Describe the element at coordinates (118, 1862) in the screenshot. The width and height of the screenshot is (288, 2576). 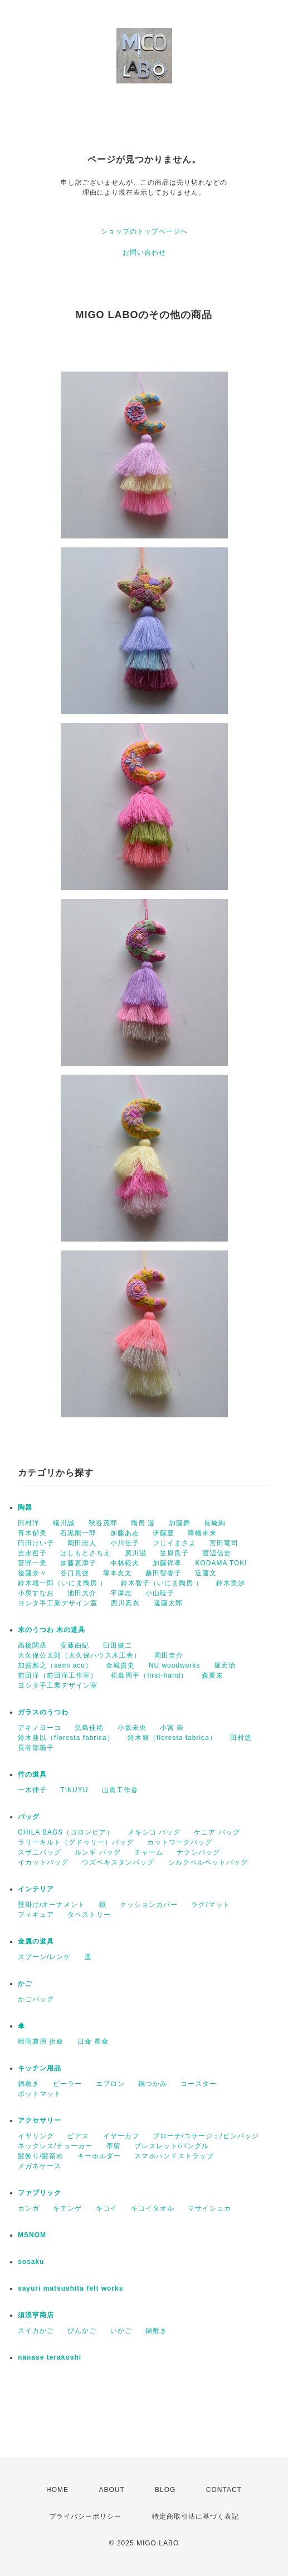
I see `ウズベキスタンバッグ` at that location.